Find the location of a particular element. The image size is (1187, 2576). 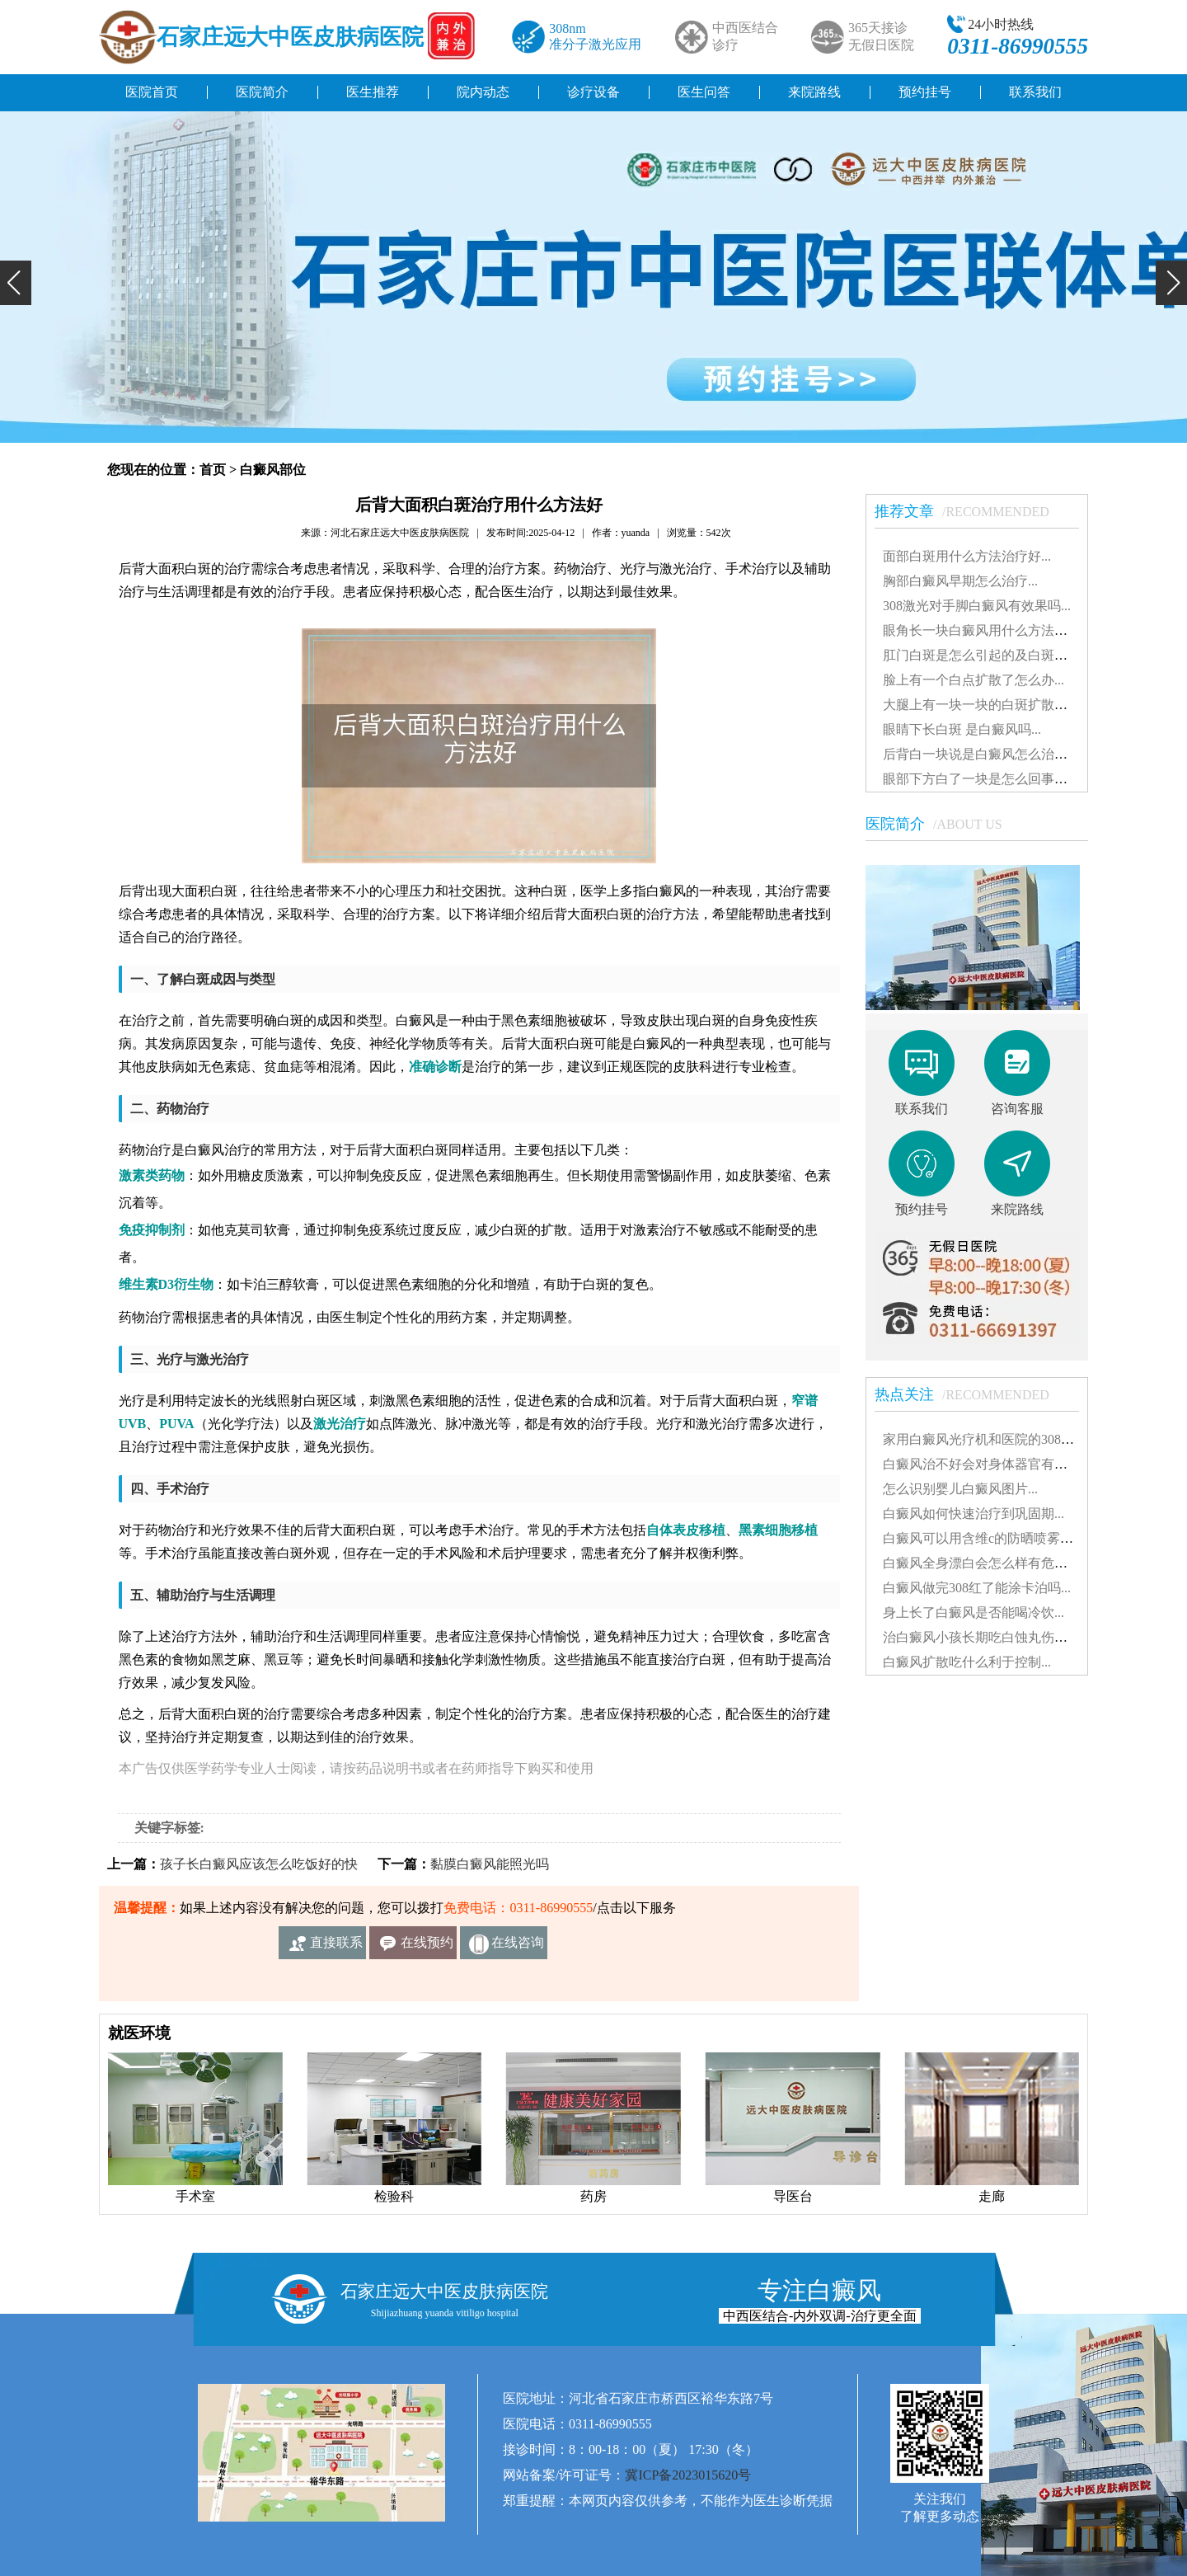

胸部白癜风早期怎么治疗... is located at coordinates (960, 581).